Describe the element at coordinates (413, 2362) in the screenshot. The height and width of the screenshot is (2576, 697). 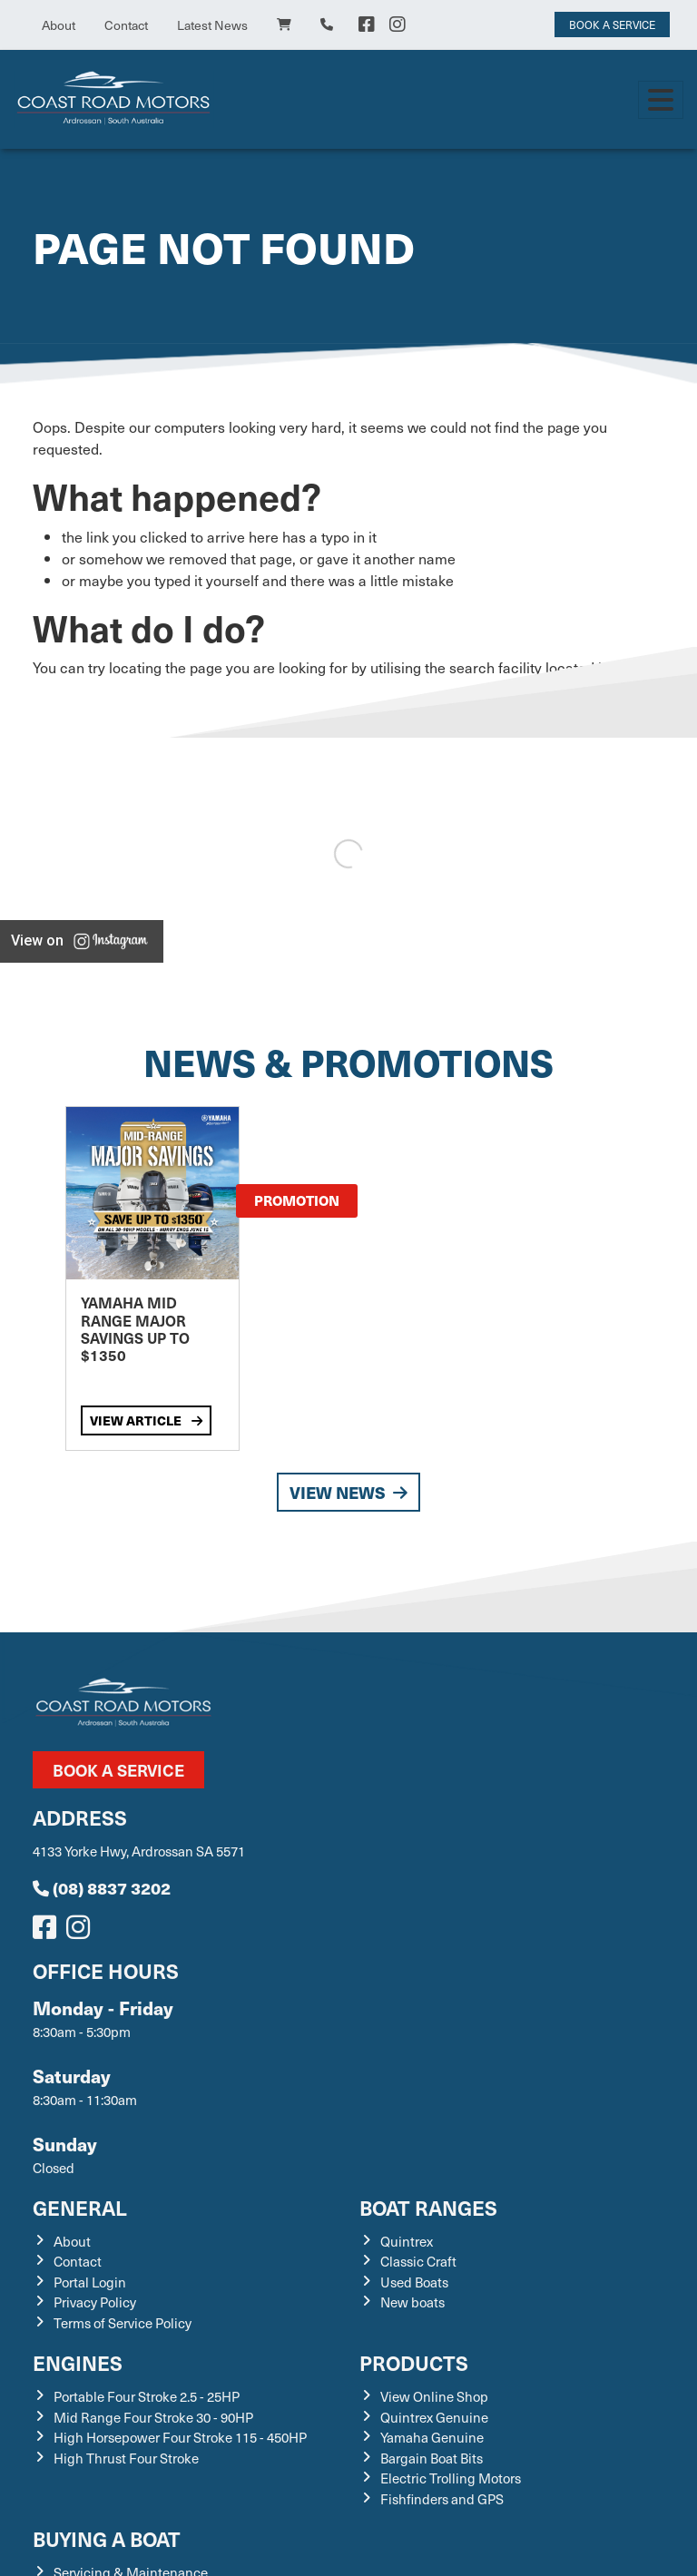
I see `Products` at that location.